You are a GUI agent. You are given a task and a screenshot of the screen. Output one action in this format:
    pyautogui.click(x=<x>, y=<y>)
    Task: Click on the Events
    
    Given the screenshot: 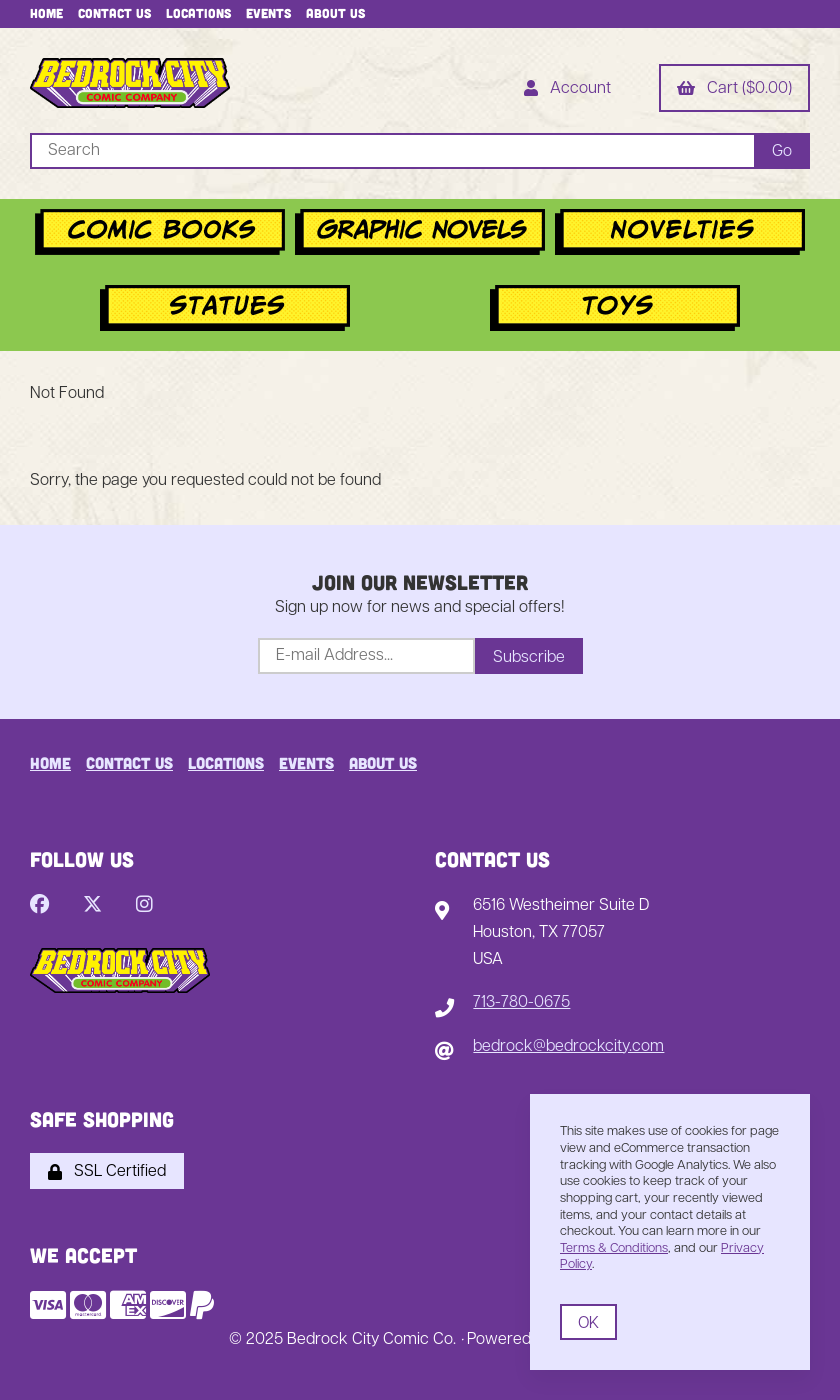 What is the action you would take?
    pyautogui.click(x=268, y=13)
    